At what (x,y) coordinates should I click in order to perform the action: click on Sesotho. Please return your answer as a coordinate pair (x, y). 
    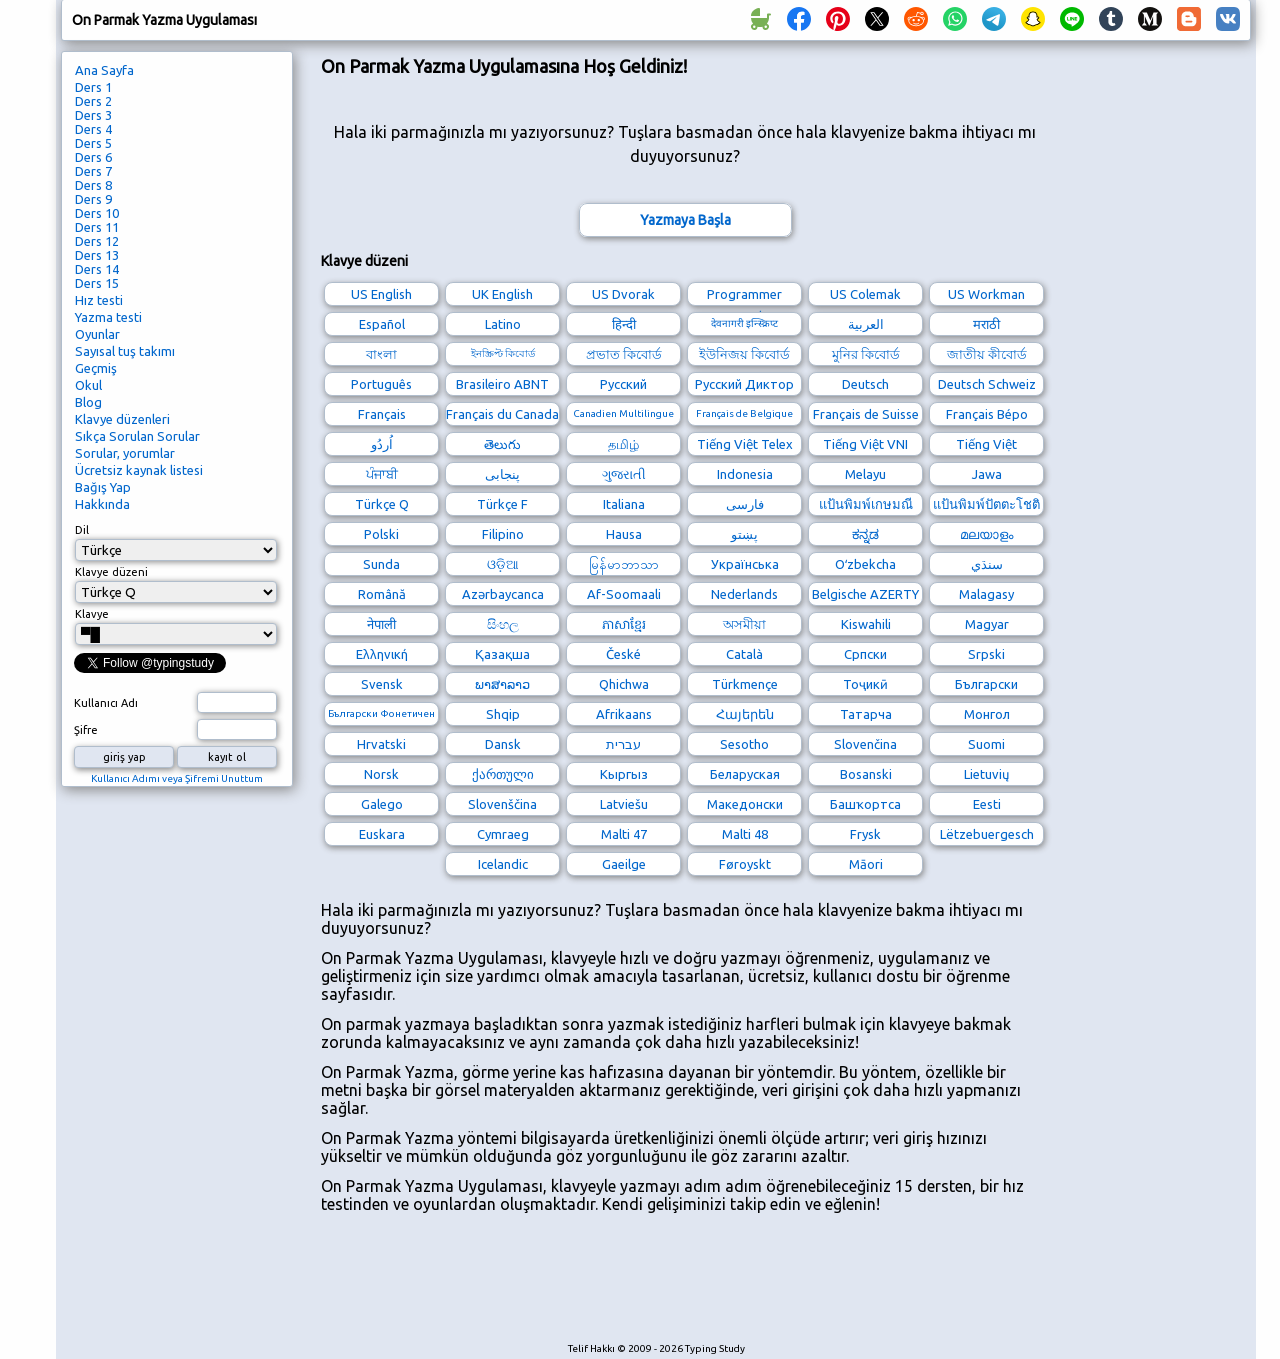
    Looking at the image, I should click on (744, 744).